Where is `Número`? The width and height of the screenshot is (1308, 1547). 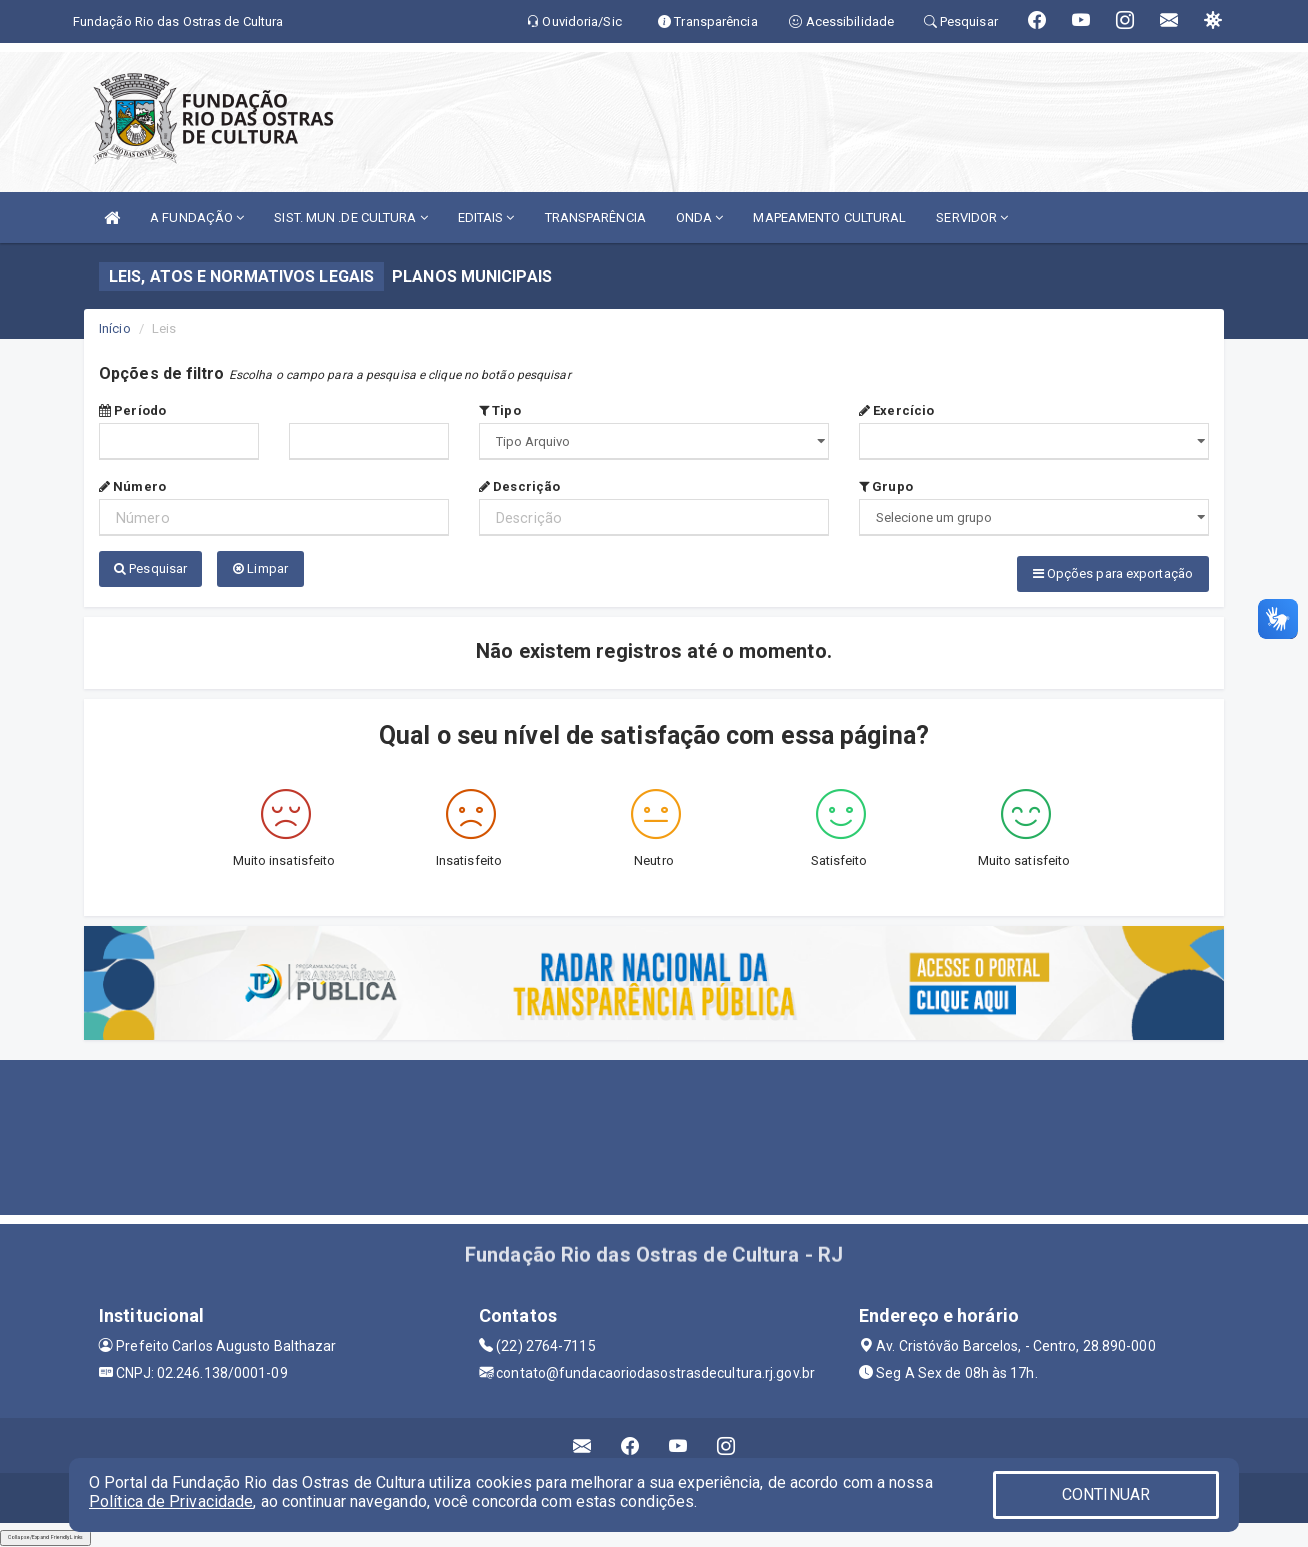 Número is located at coordinates (132, 486).